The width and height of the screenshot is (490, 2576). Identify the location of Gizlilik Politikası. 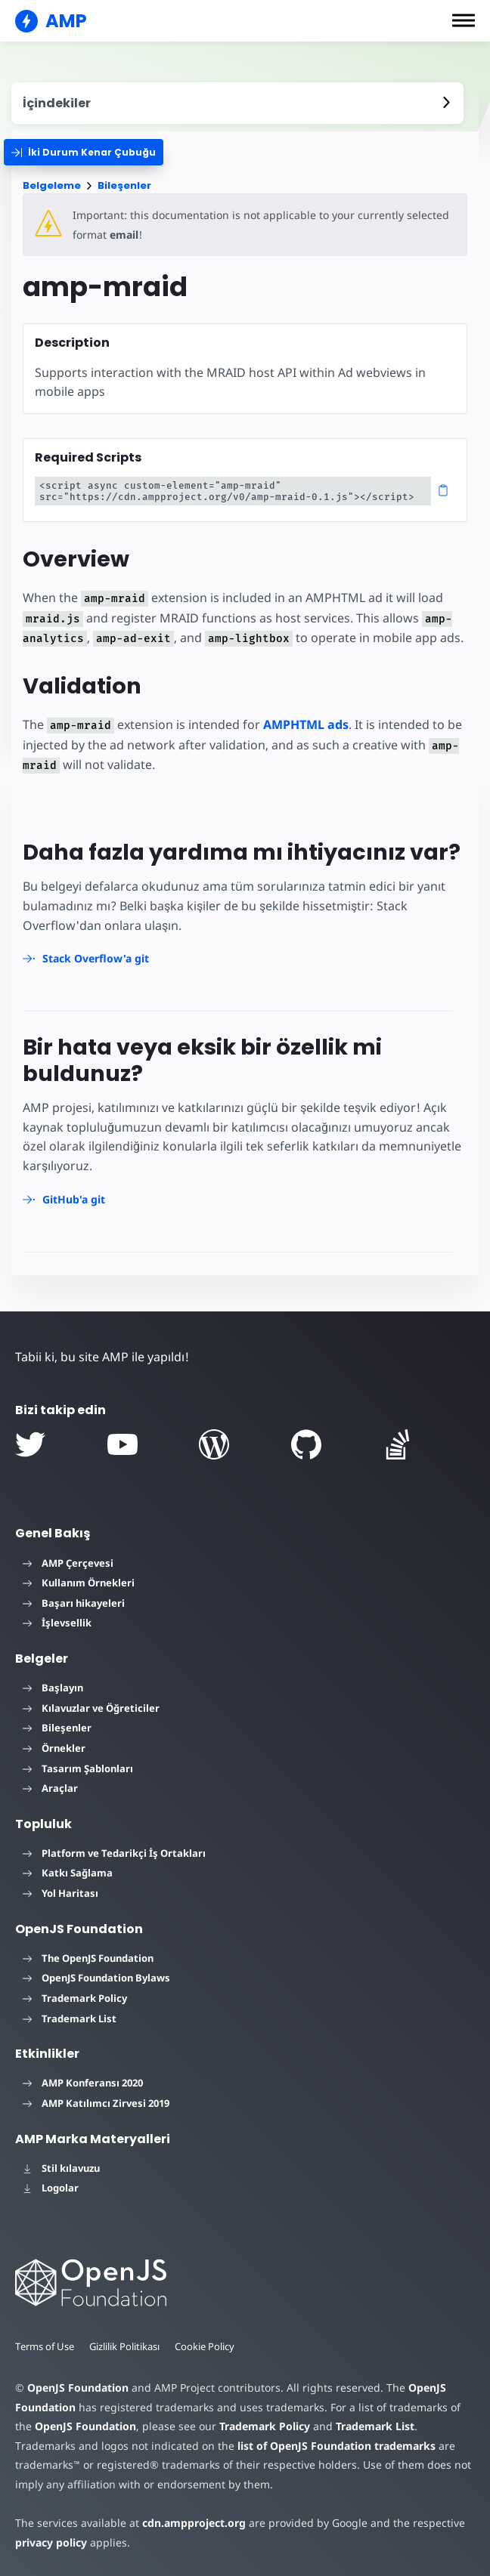
(124, 2346).